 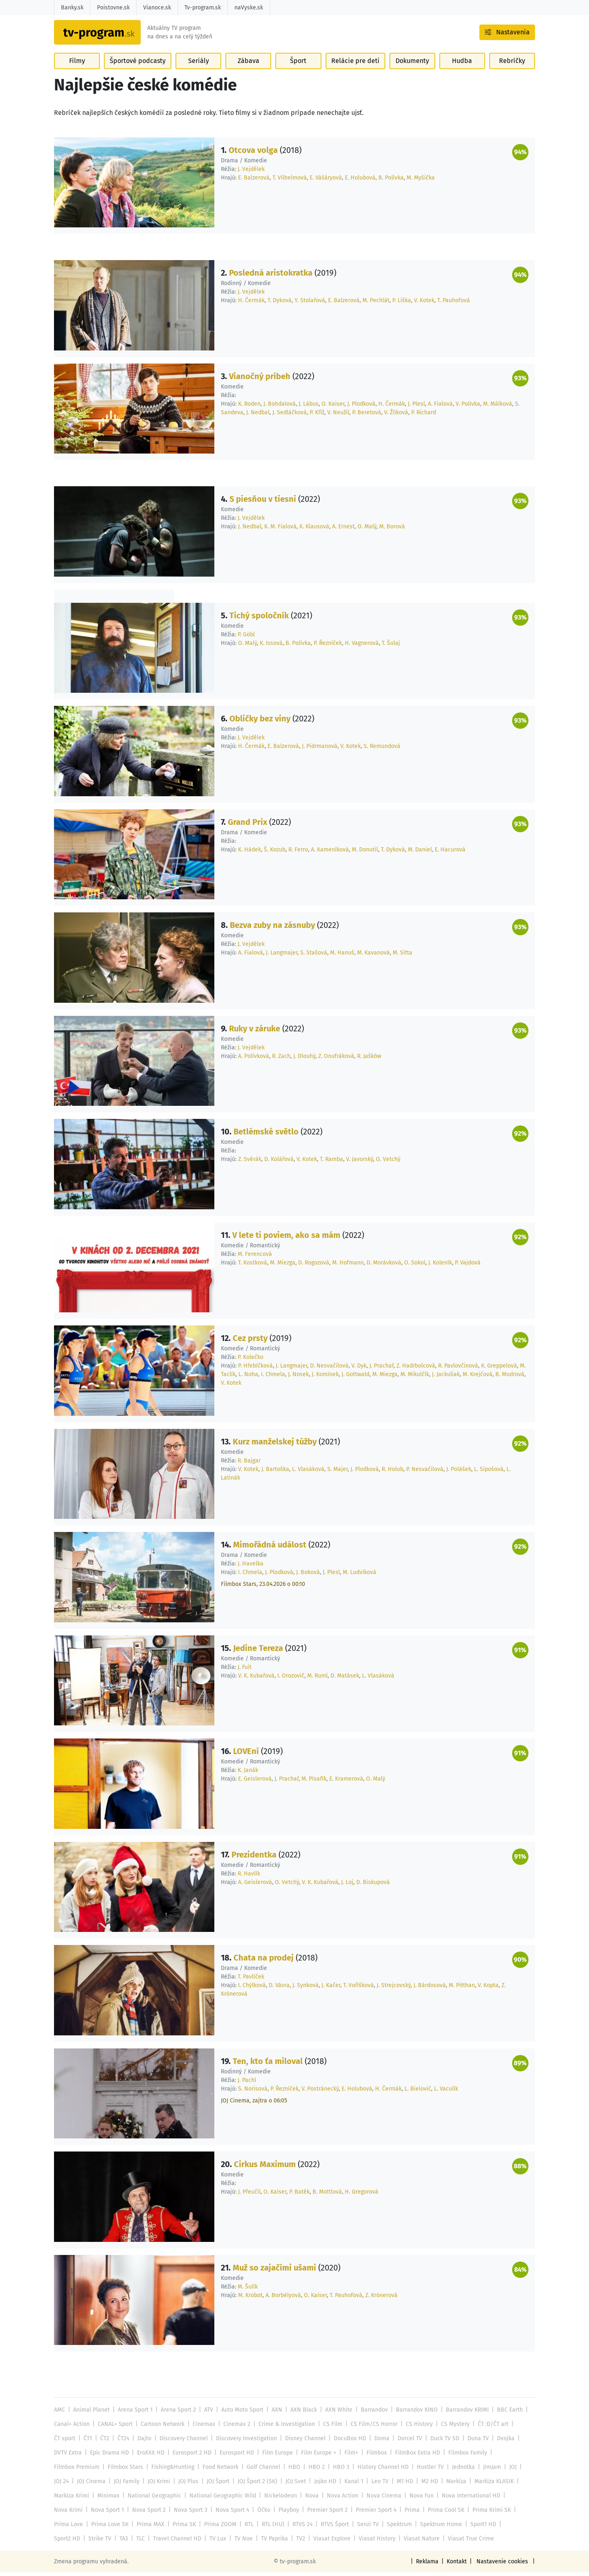 What do you see at coordinates (291, 2470) in the screenshot?
I see `HBO` at bounding box center [291, 2470].